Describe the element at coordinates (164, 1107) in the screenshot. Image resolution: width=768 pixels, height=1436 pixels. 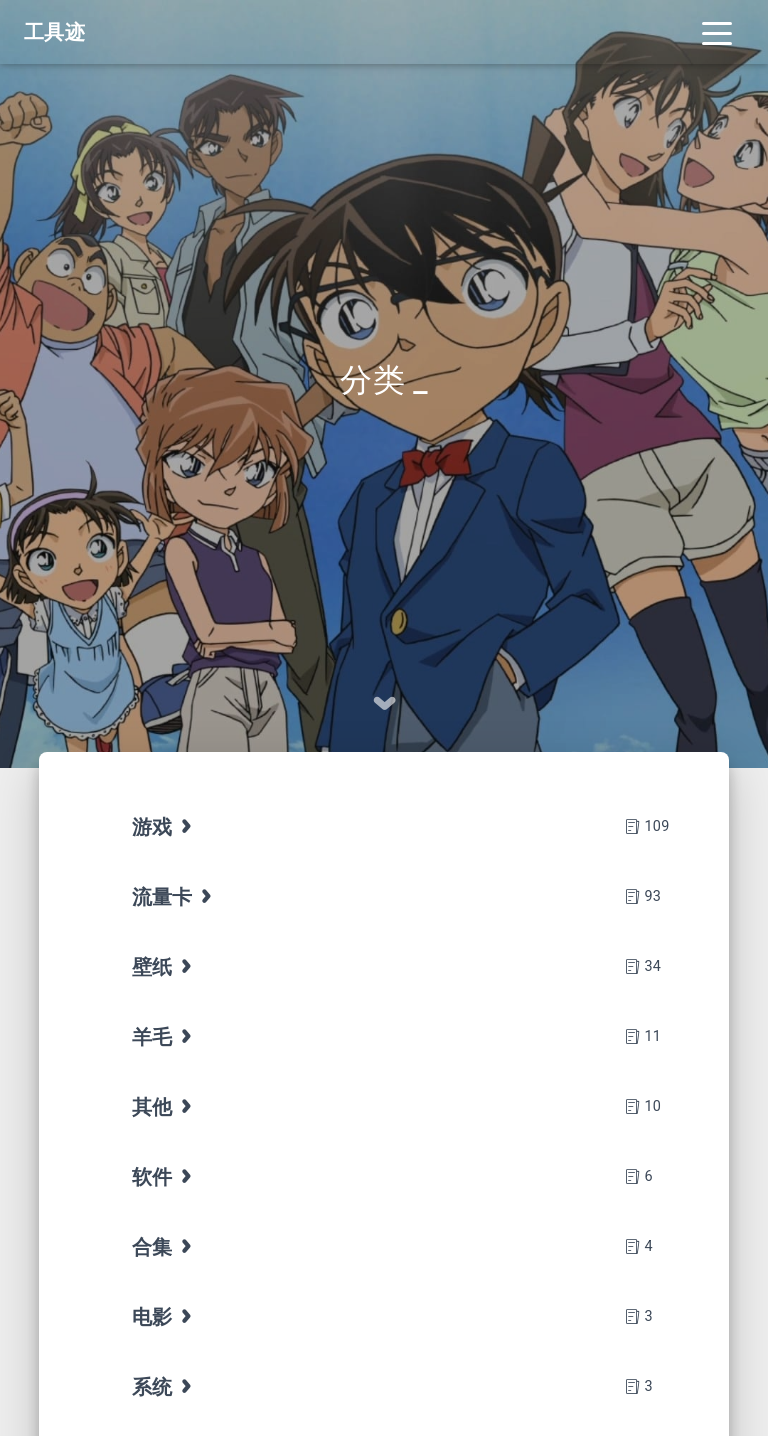
I see `其他 [tab]` at that location.